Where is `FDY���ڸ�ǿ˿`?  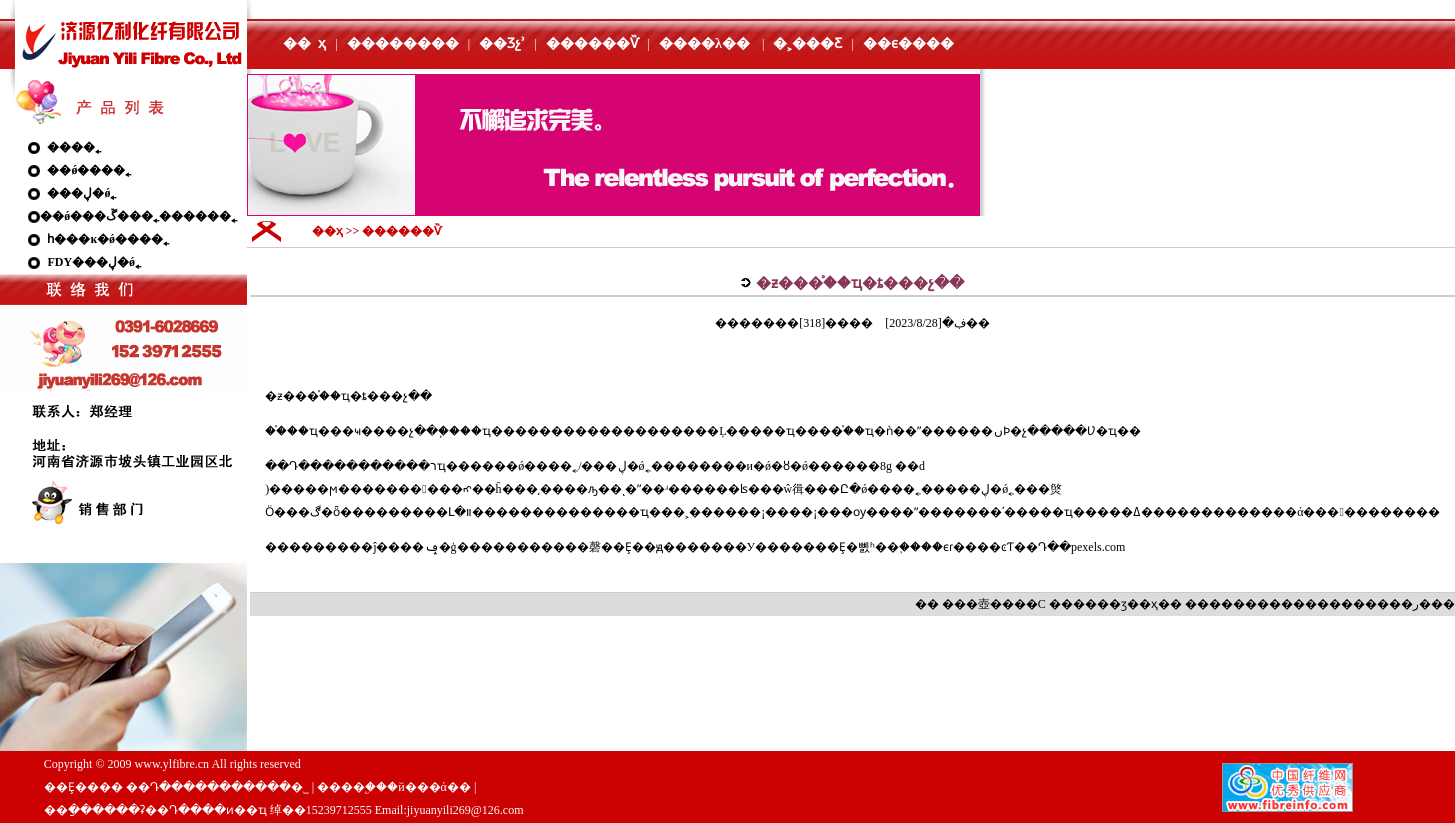
FDY���ڸ�ǿ˿ is located at coordinates (94, 262).